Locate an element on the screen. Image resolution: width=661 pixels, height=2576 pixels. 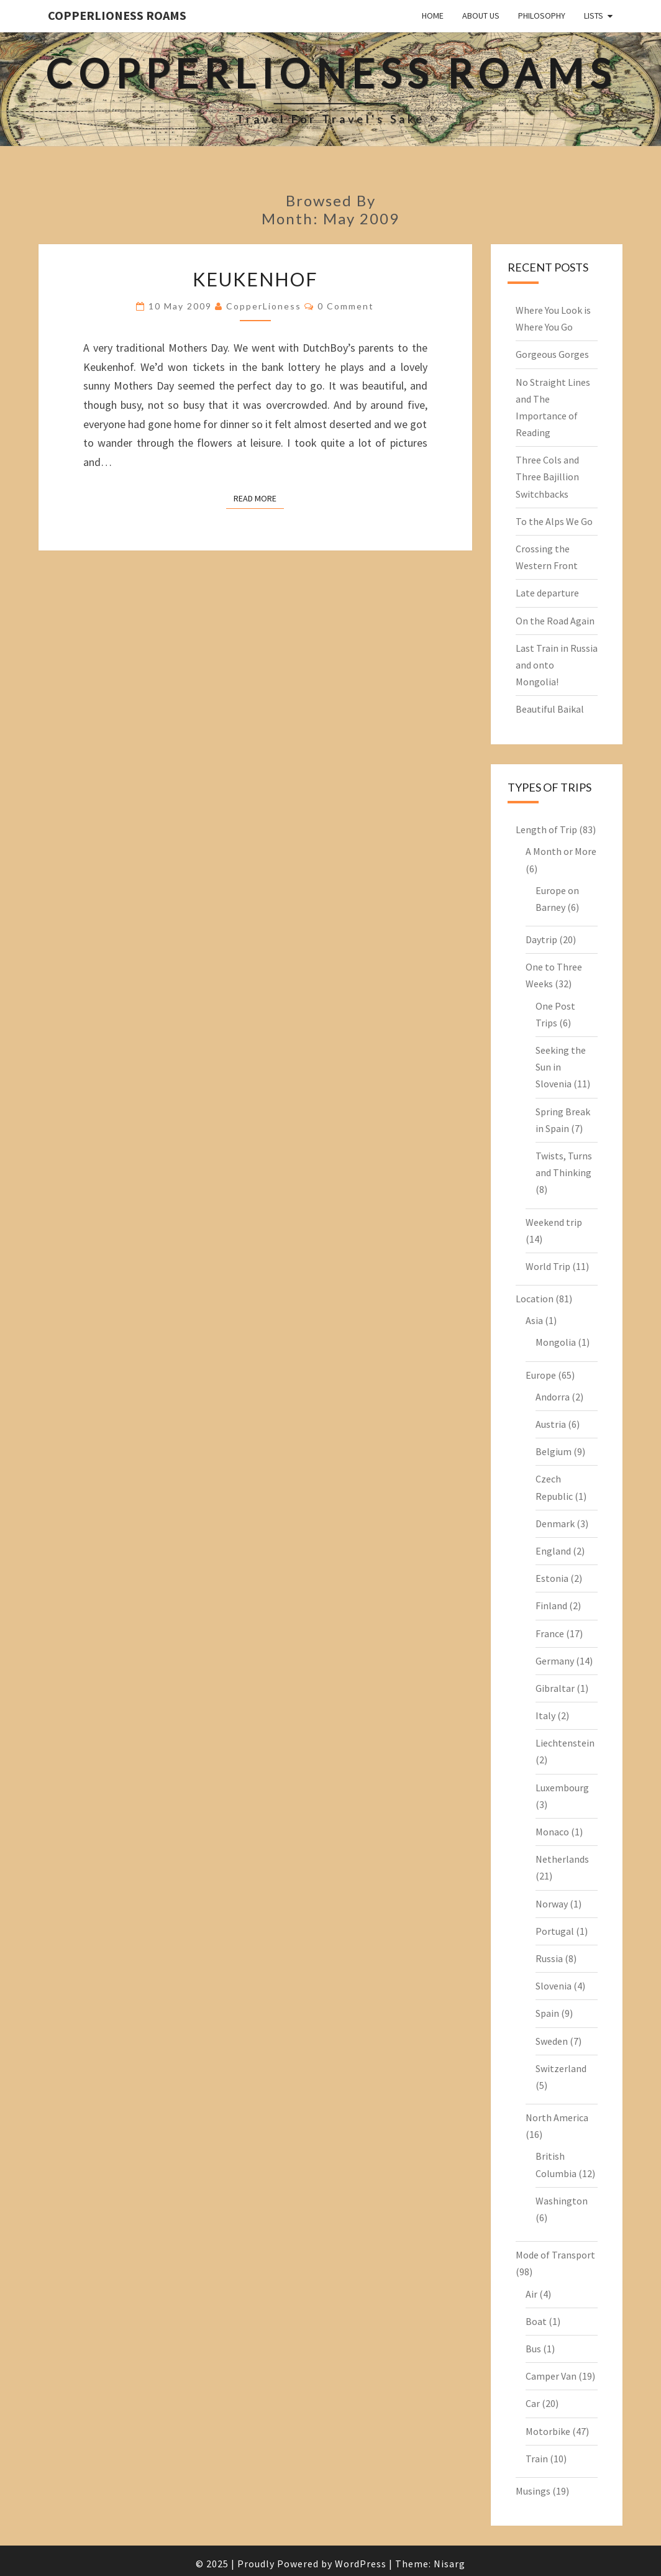
Portugal is located at coordinates (555, 1931).